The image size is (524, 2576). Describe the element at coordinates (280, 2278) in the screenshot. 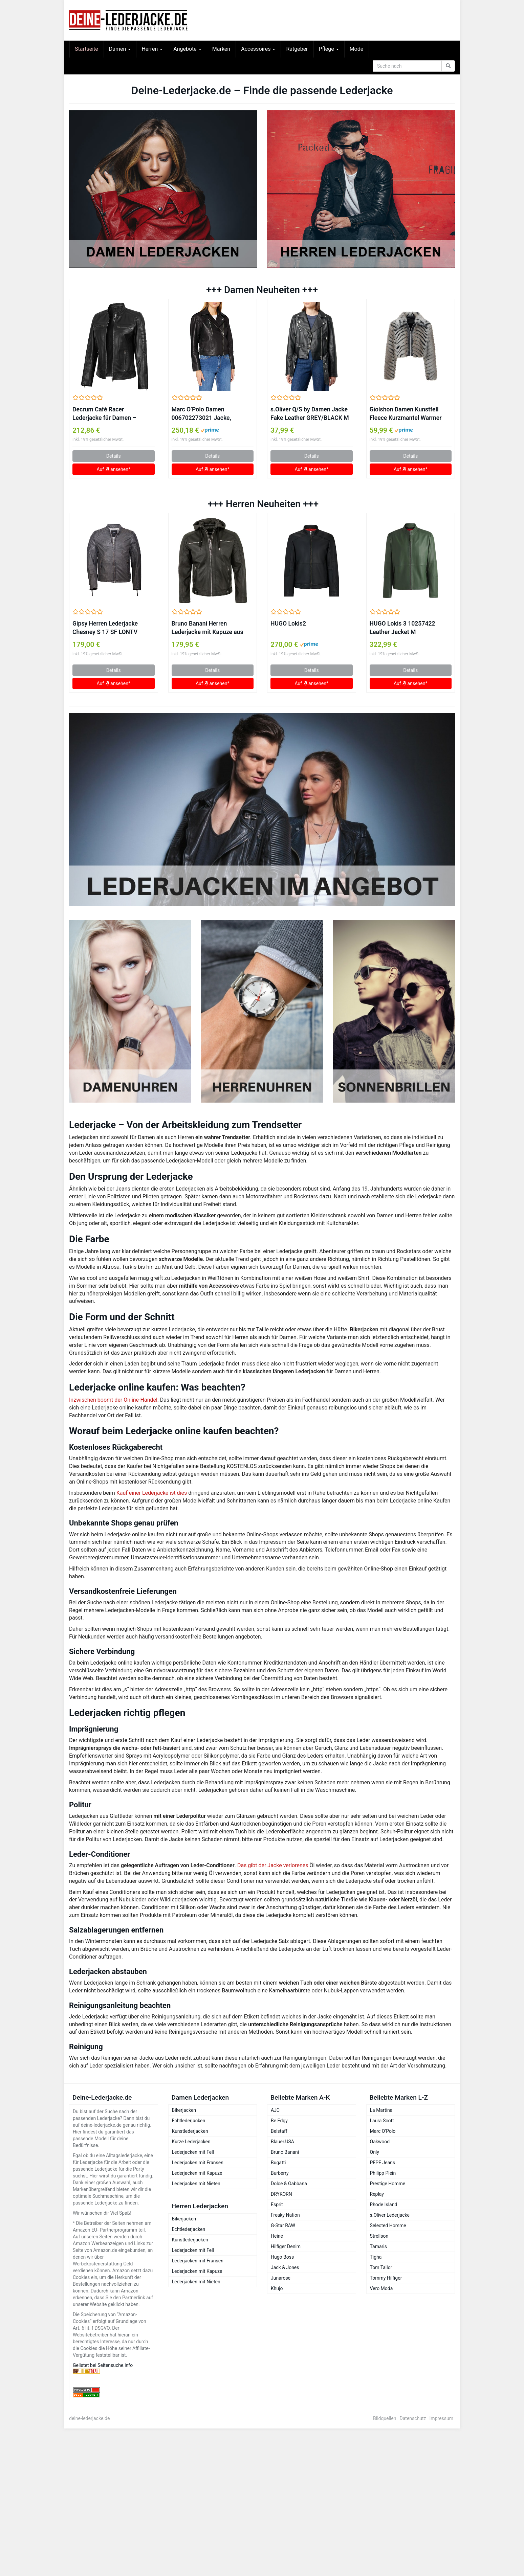

I see `Junarose` at that location.